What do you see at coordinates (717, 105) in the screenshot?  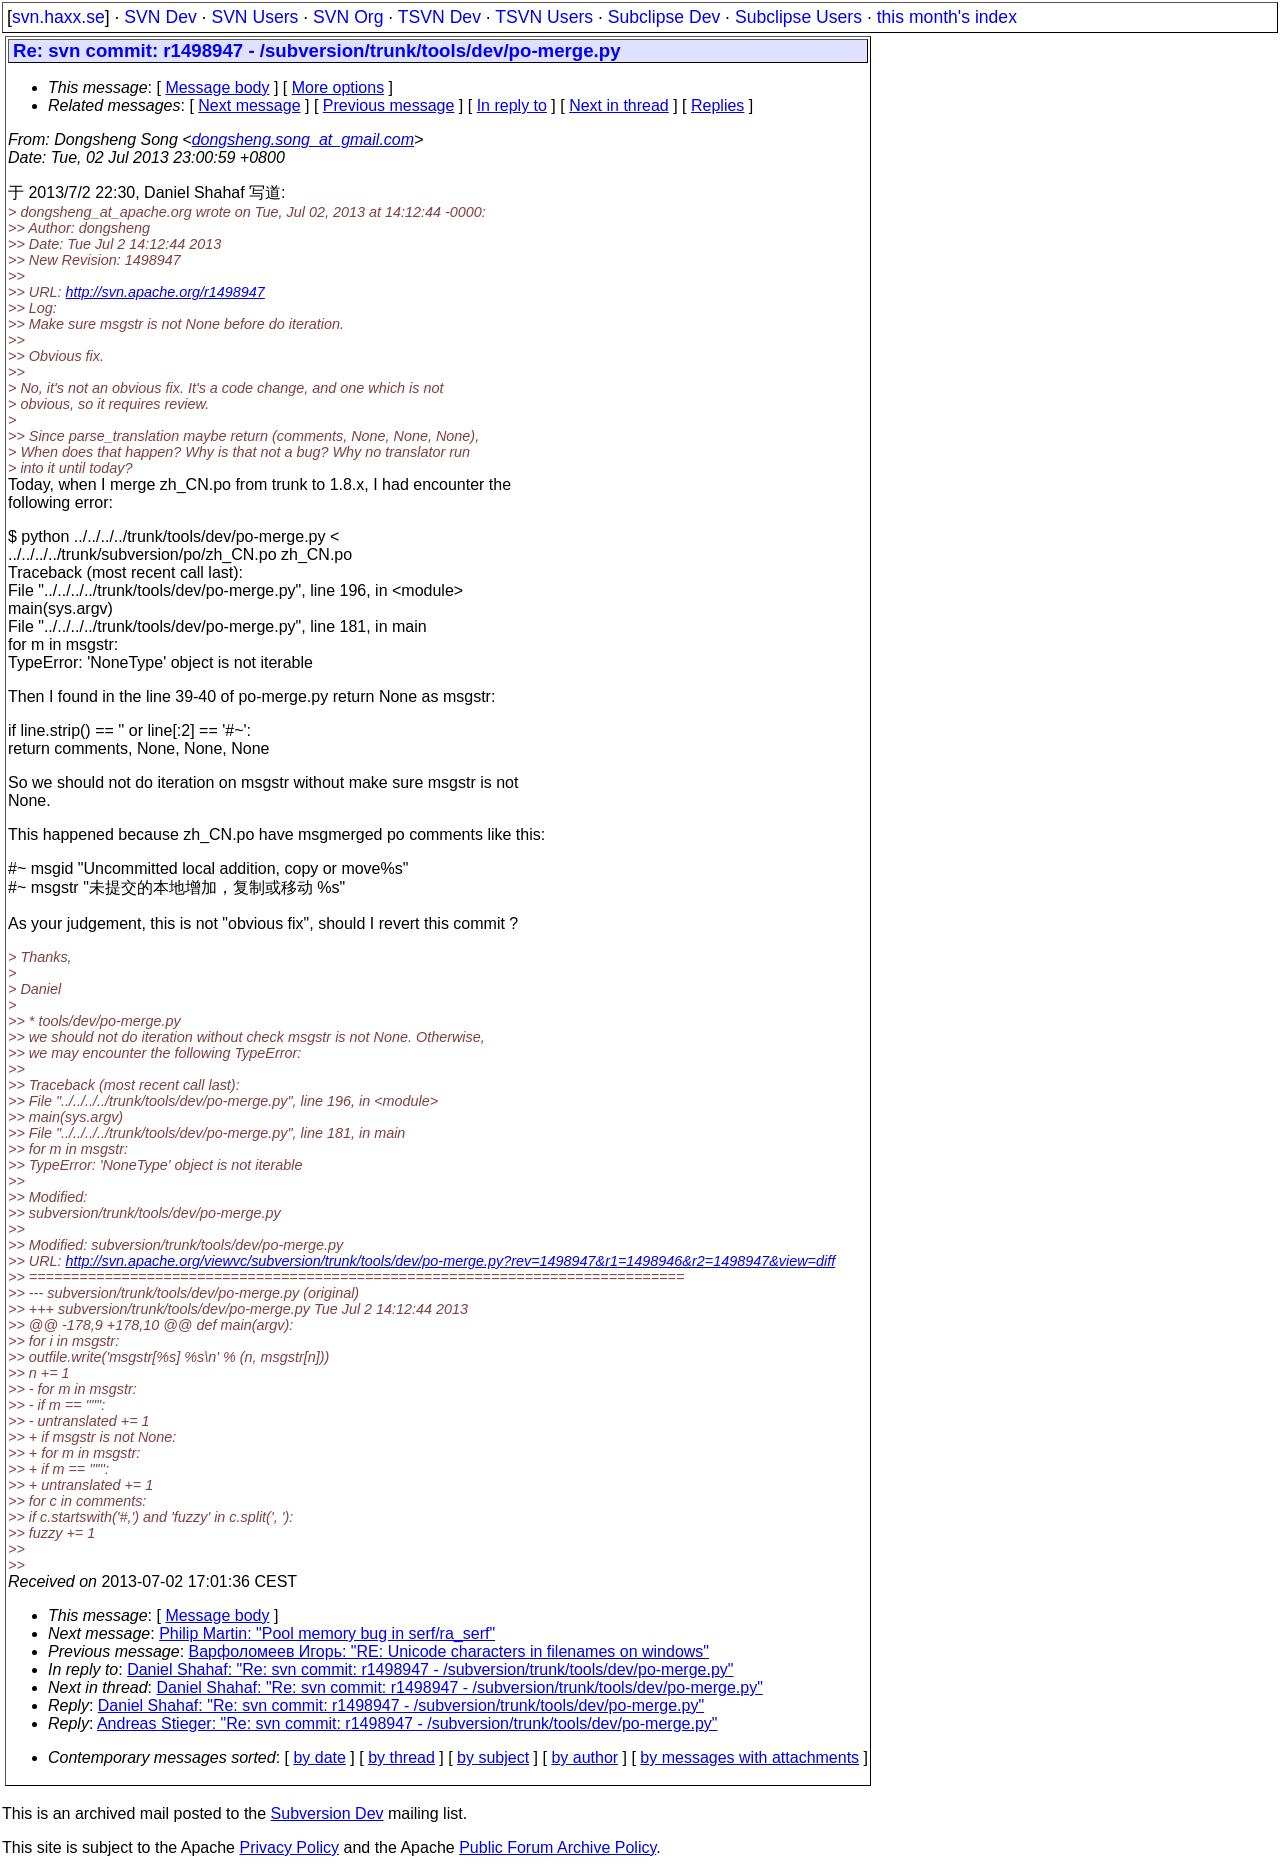 I see `Replies` at bounding box center [717, 105].